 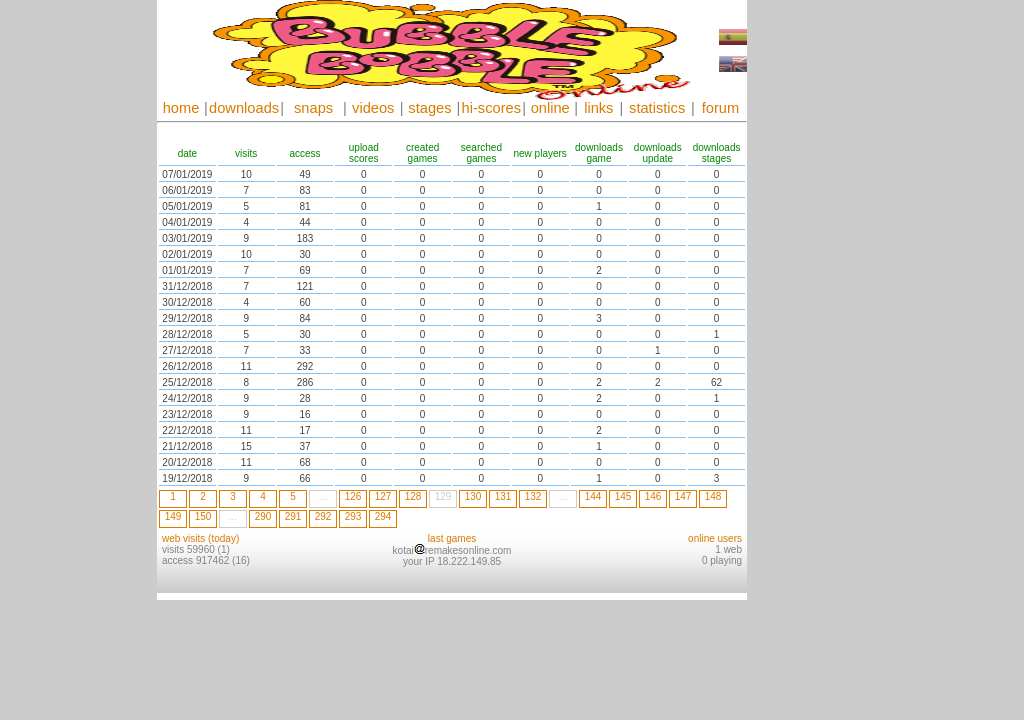 What do you see at coordinates (713, 496) in the screenshot?
I see `148` at bounding box center [713, 496].